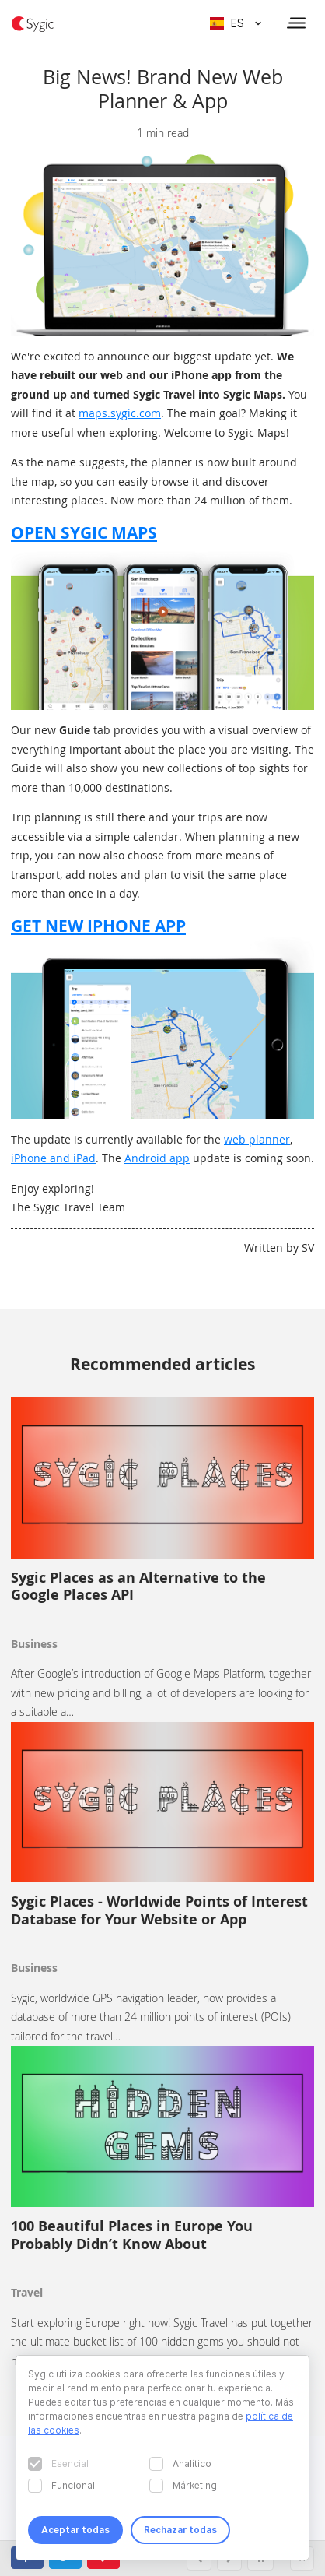  What do you see at coordinates (53, 1158) in the screenshot?
I see `iPhone and iPad` at bounding box center [53, 1158].